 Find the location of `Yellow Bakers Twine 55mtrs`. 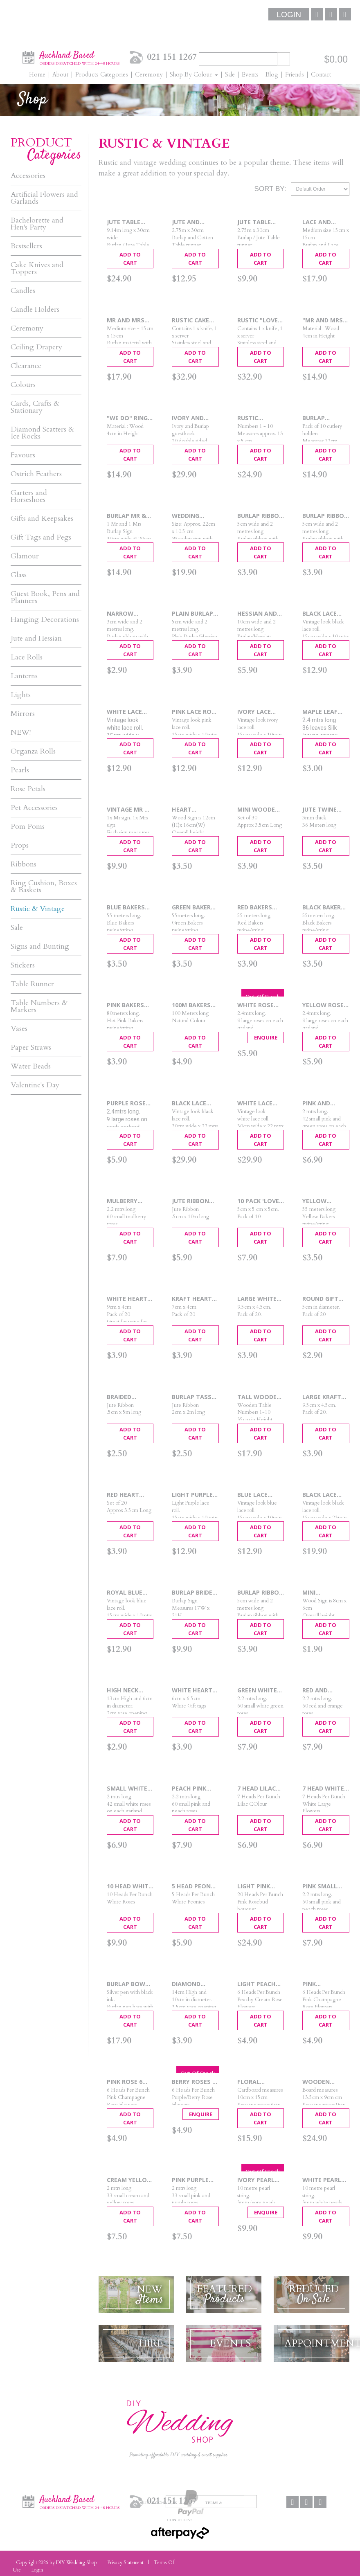

Yellow Bakers Twine 55mtrs is located at coordinates (323, 1201).